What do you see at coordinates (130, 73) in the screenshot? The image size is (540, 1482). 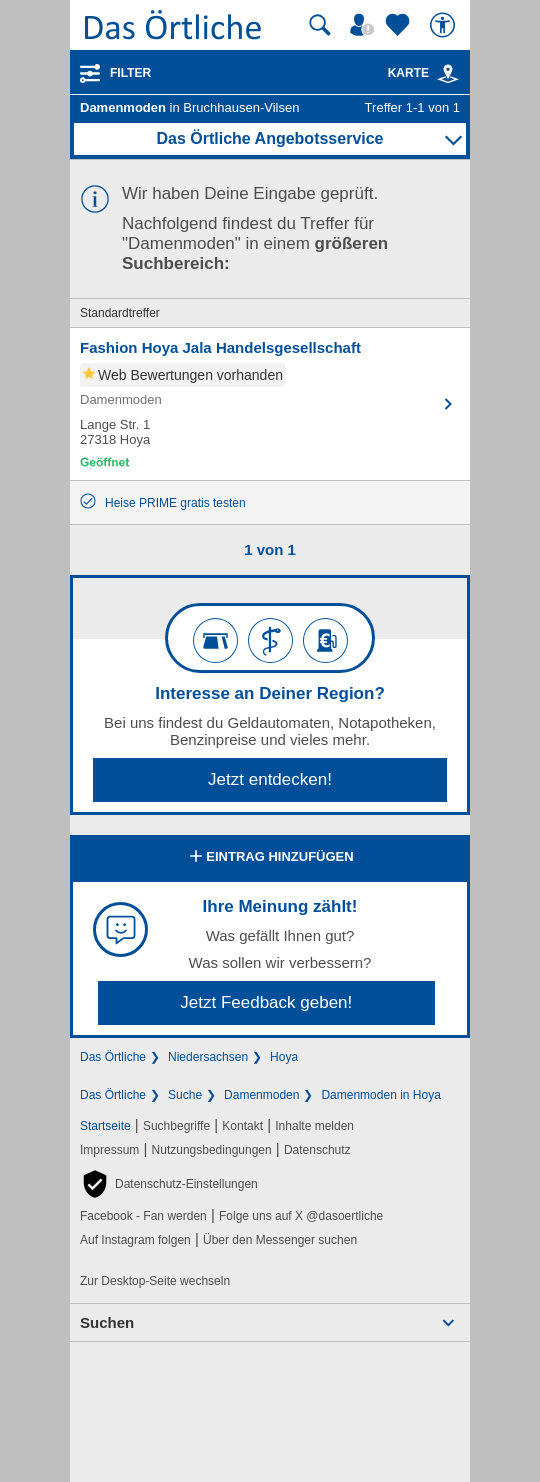 I see `Filter [Treffer filtern]` at bounding box center [130, 73].